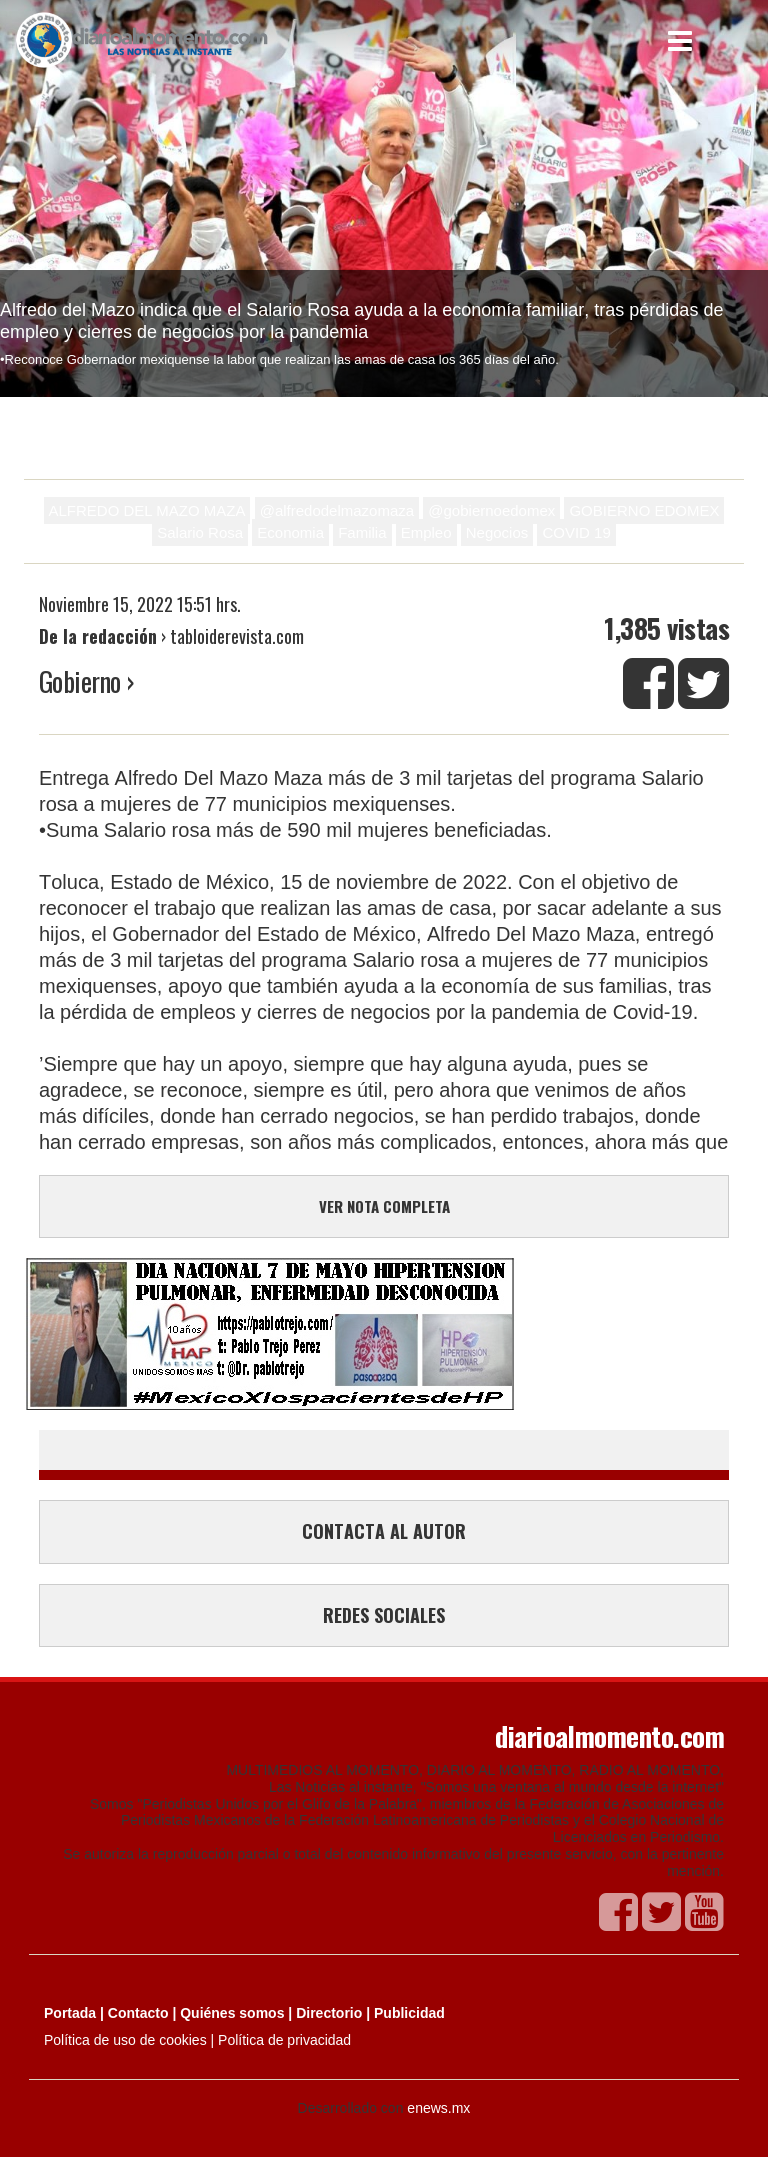 The height and width of the screenshot is (2157, 768). Describe the element at coordinates (284, 2040) in the screenshot. I see `Política de privacidad` at that location.